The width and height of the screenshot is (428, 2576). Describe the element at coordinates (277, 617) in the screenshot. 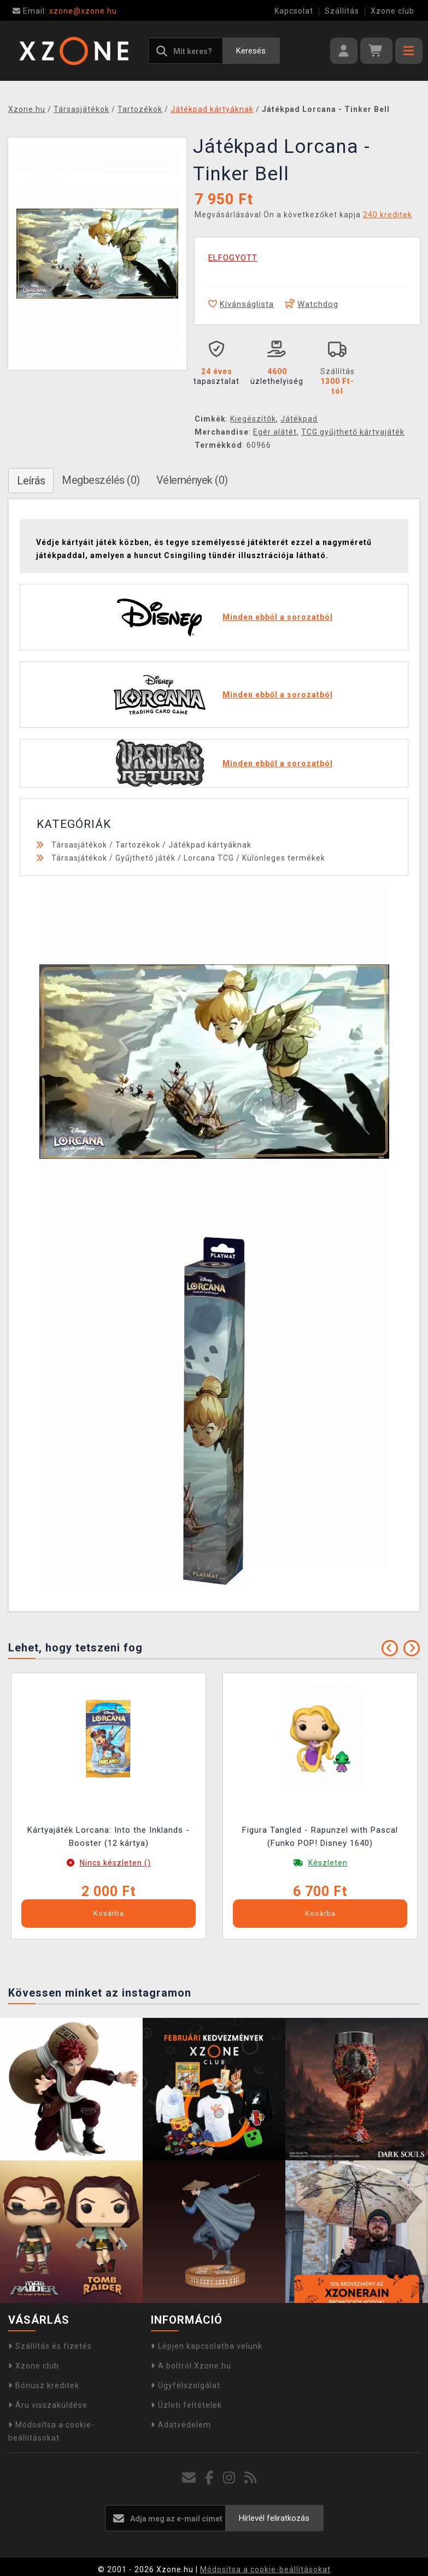

I see `Minden ebből a sorozatból` at that location.